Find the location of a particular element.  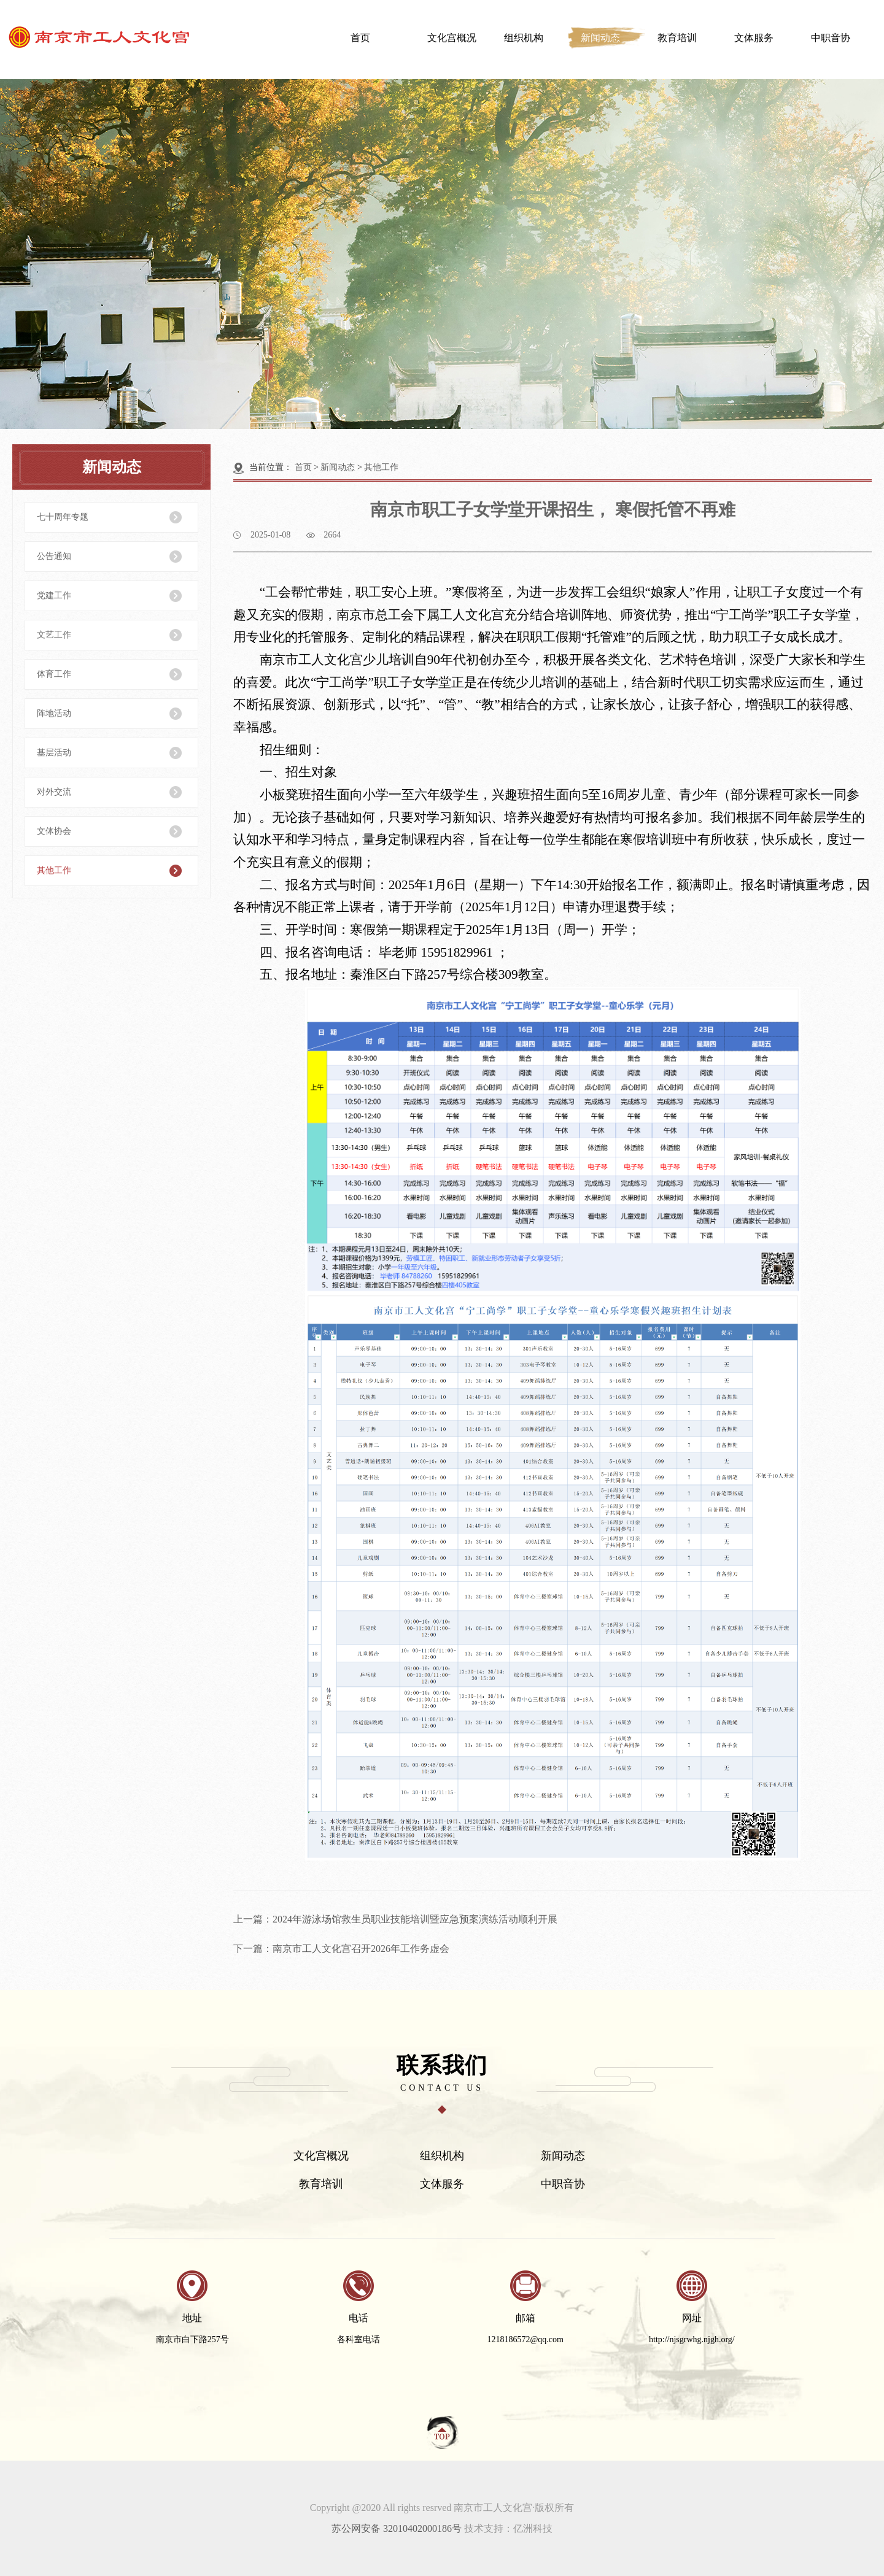

苏公网安备 32010402000186号 is located at coordinates (397, 2528).